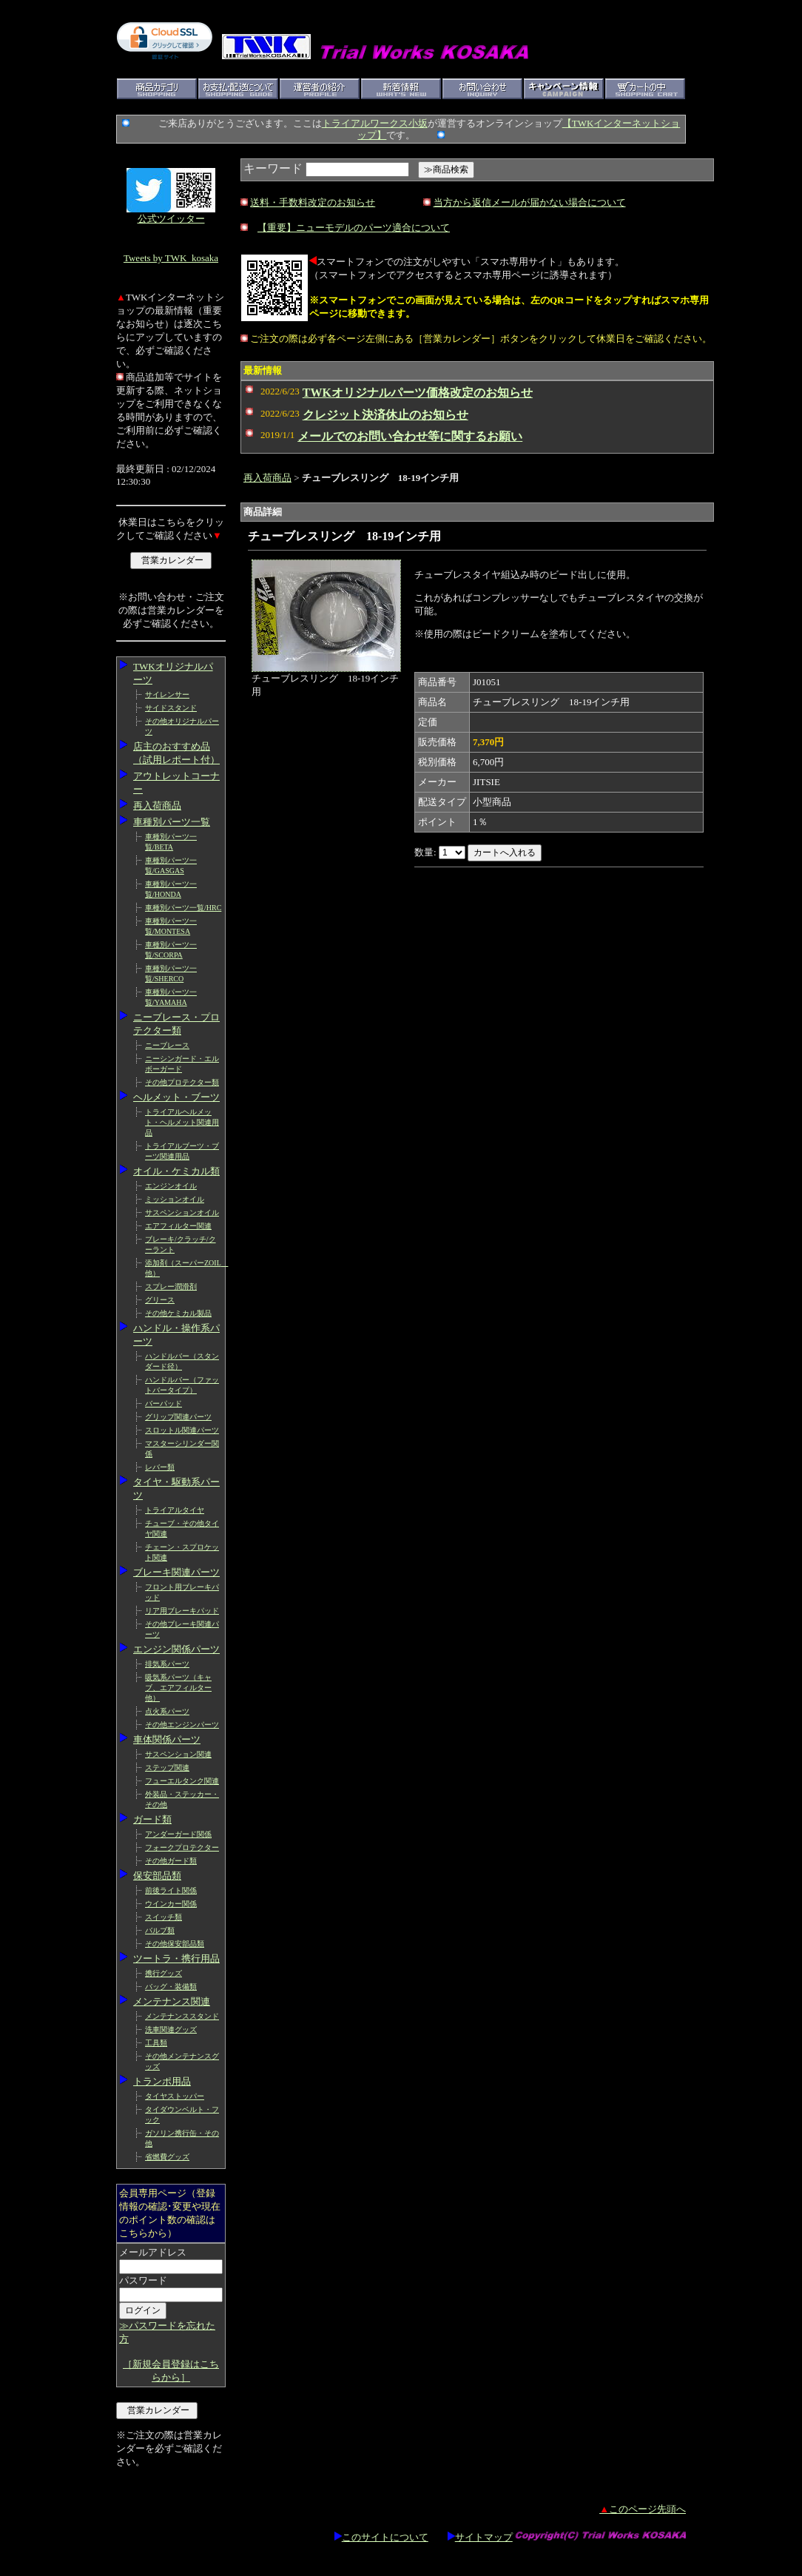 This screenshot has height=2576, width=802. What do you see at coordinates (312, 202) in the screenshot?
I see `送料・手数料改定のお知らせ` at bounding box center [312, 202].